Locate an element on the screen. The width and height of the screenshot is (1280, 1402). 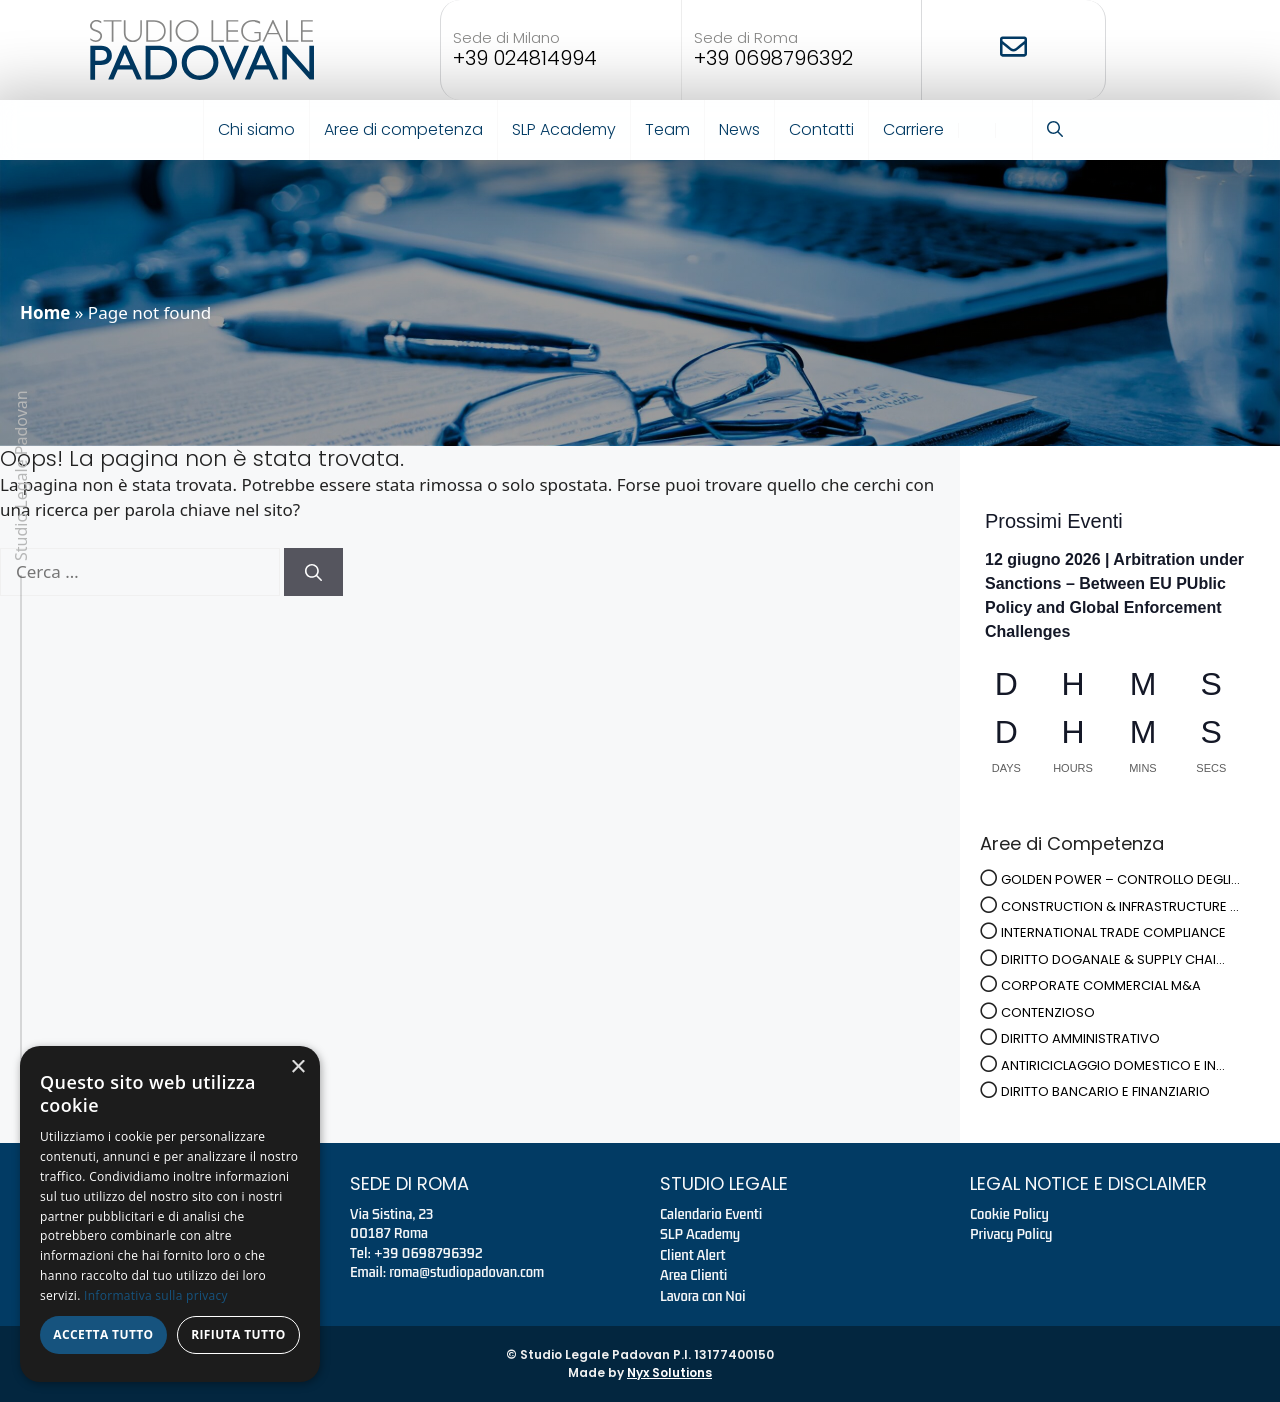
CORPORATE COMMERCIAL M&A is located at coordinates (1101, 985).